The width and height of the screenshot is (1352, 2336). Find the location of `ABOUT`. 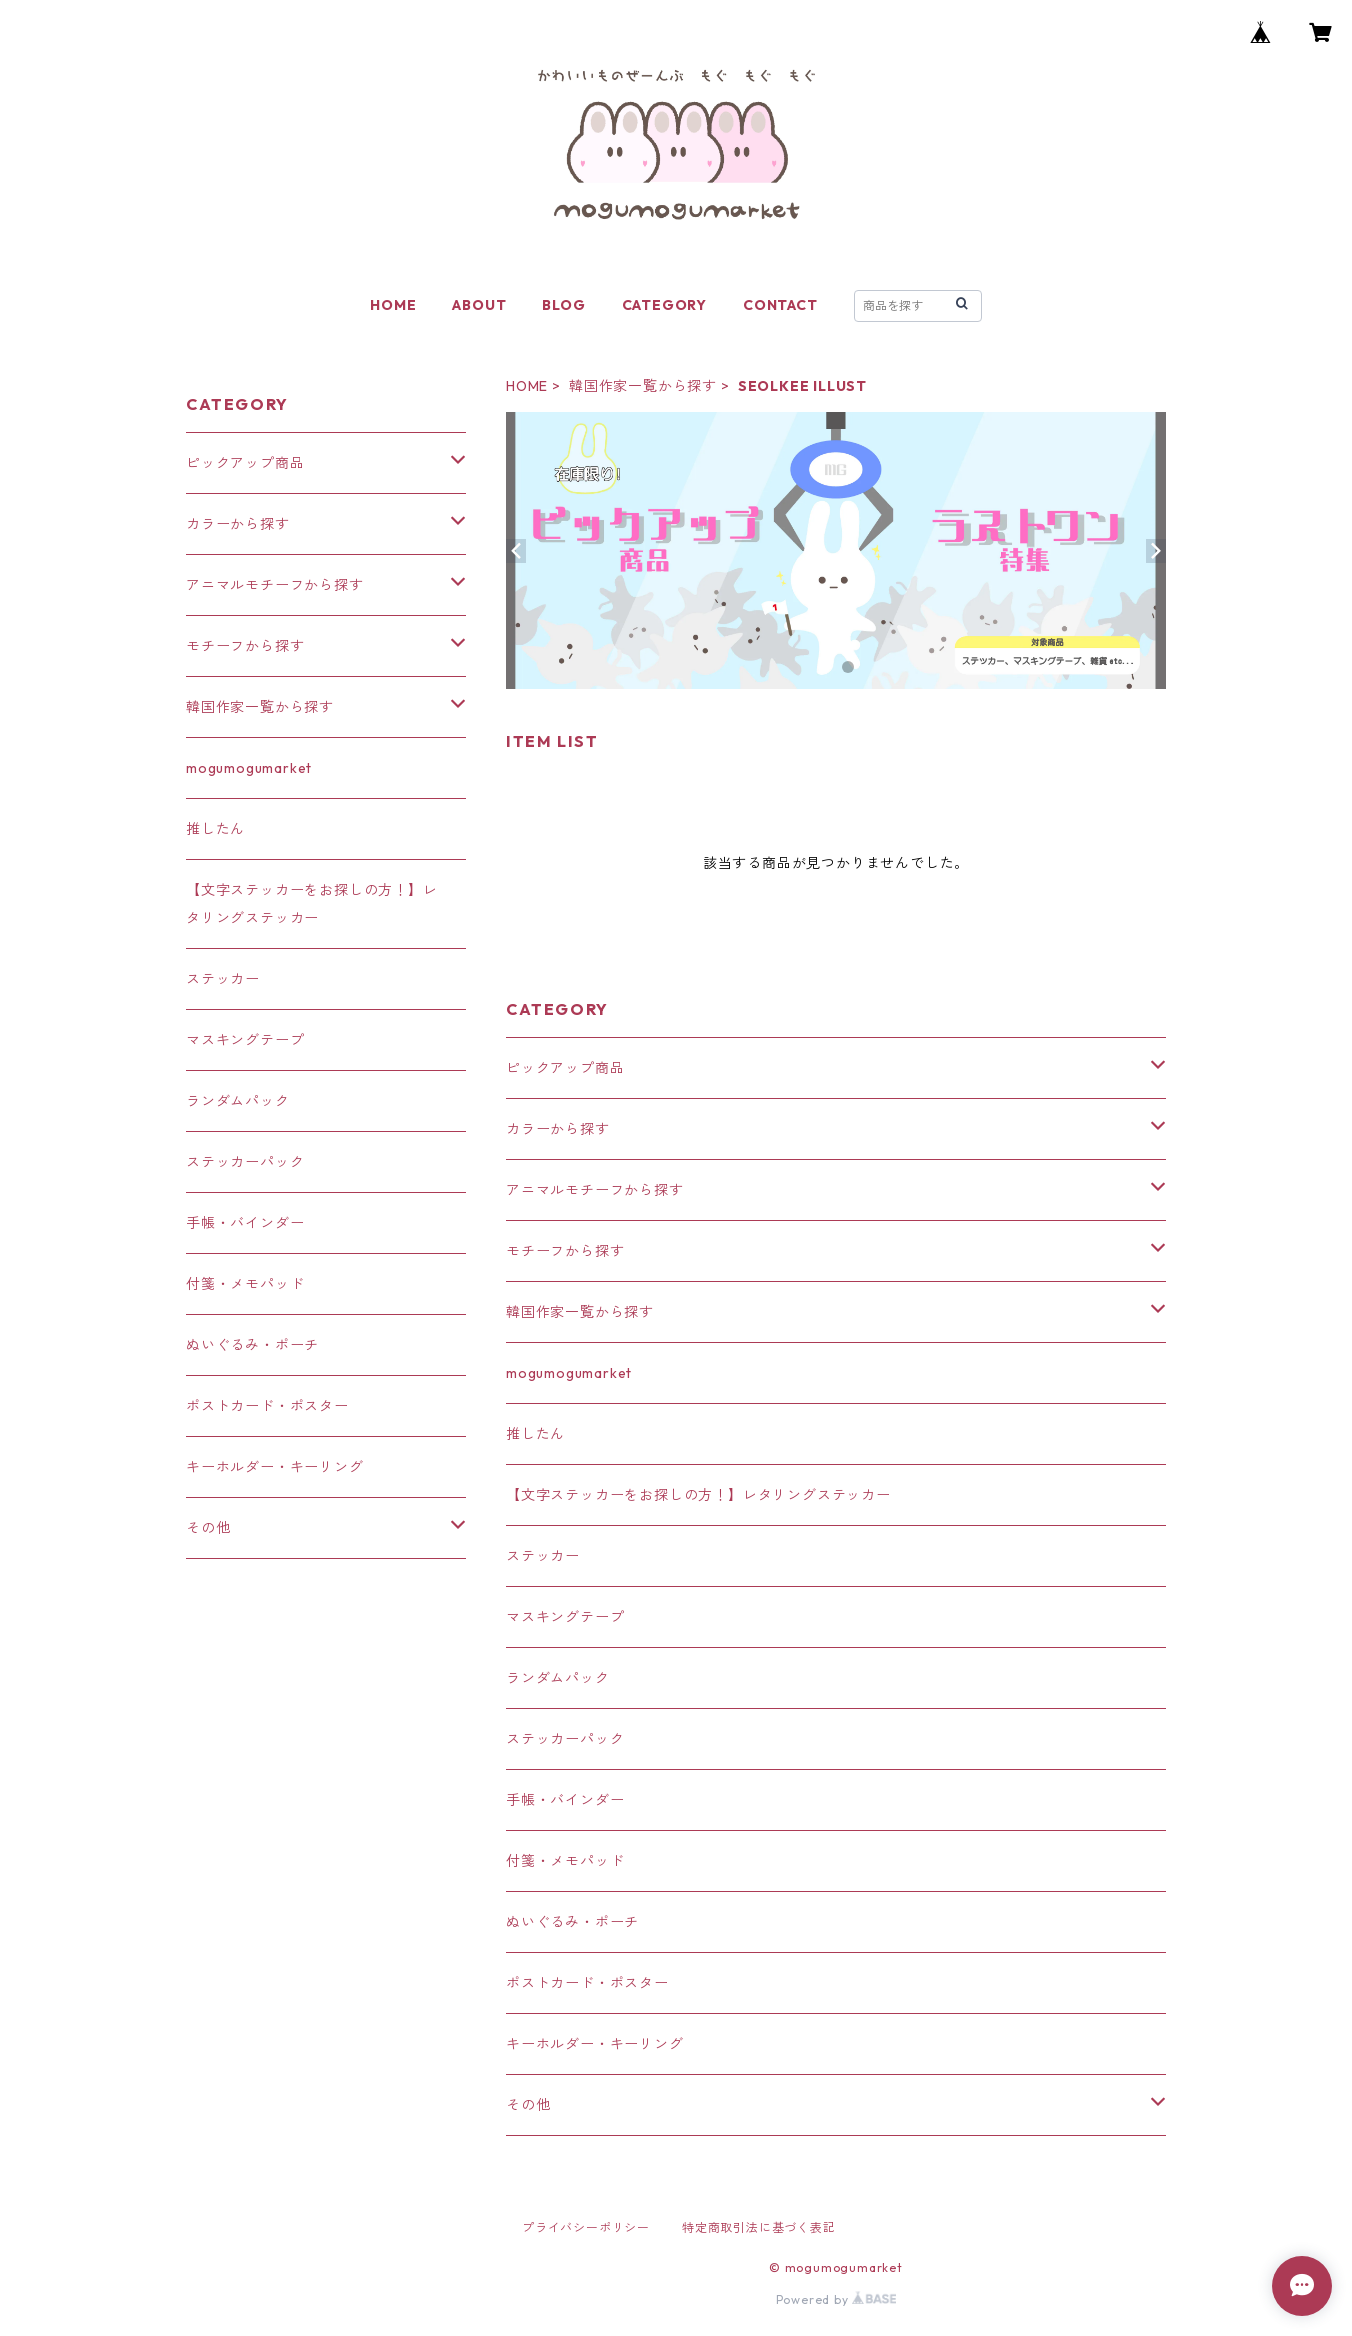

ABOUT is located at coordinates (479, 305).